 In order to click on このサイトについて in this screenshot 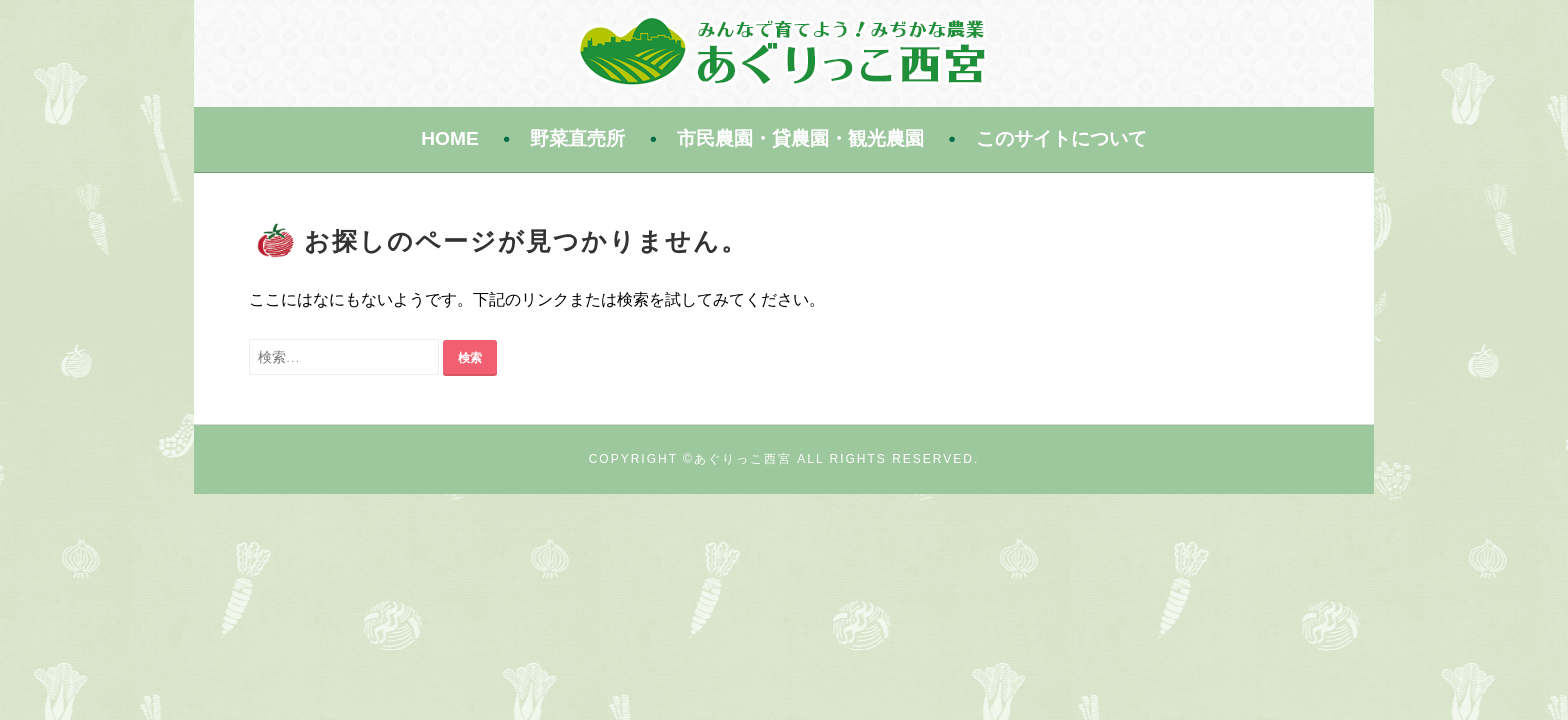, I will do `click(1061, 138)`.